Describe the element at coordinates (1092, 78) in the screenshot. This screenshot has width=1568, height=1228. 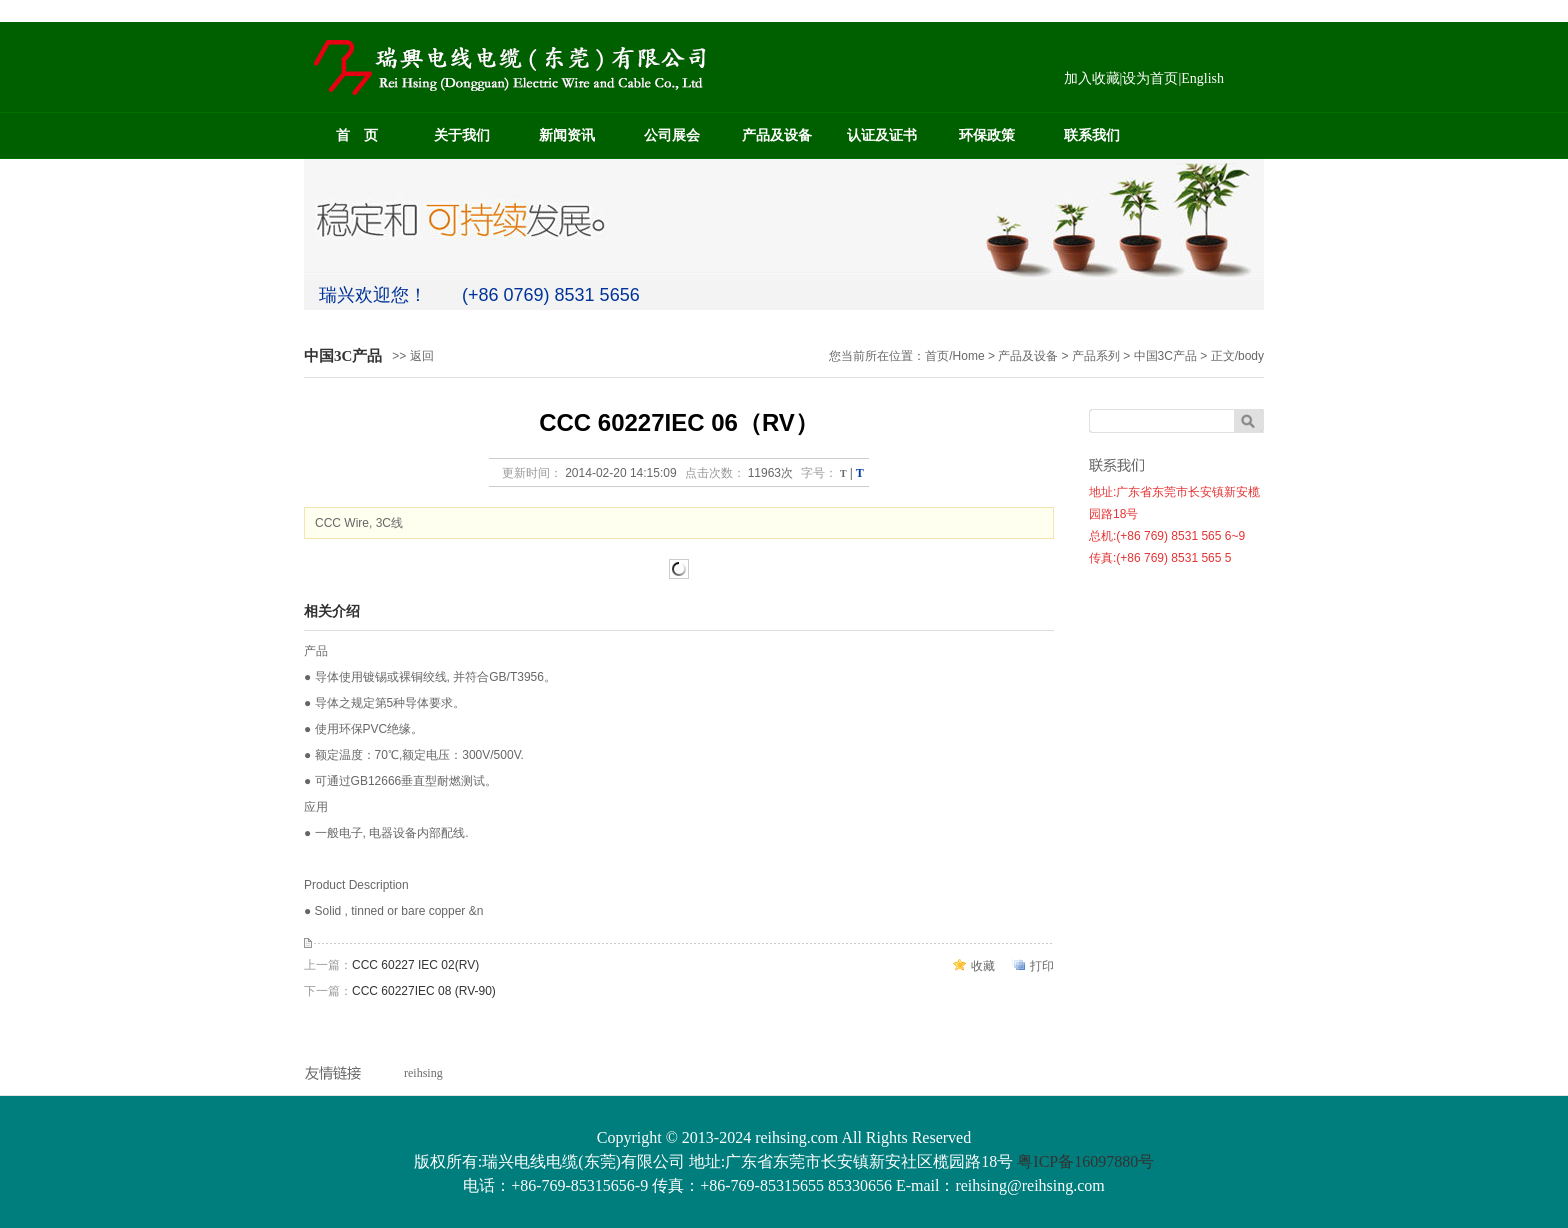
I see `加入收藏` at that location.